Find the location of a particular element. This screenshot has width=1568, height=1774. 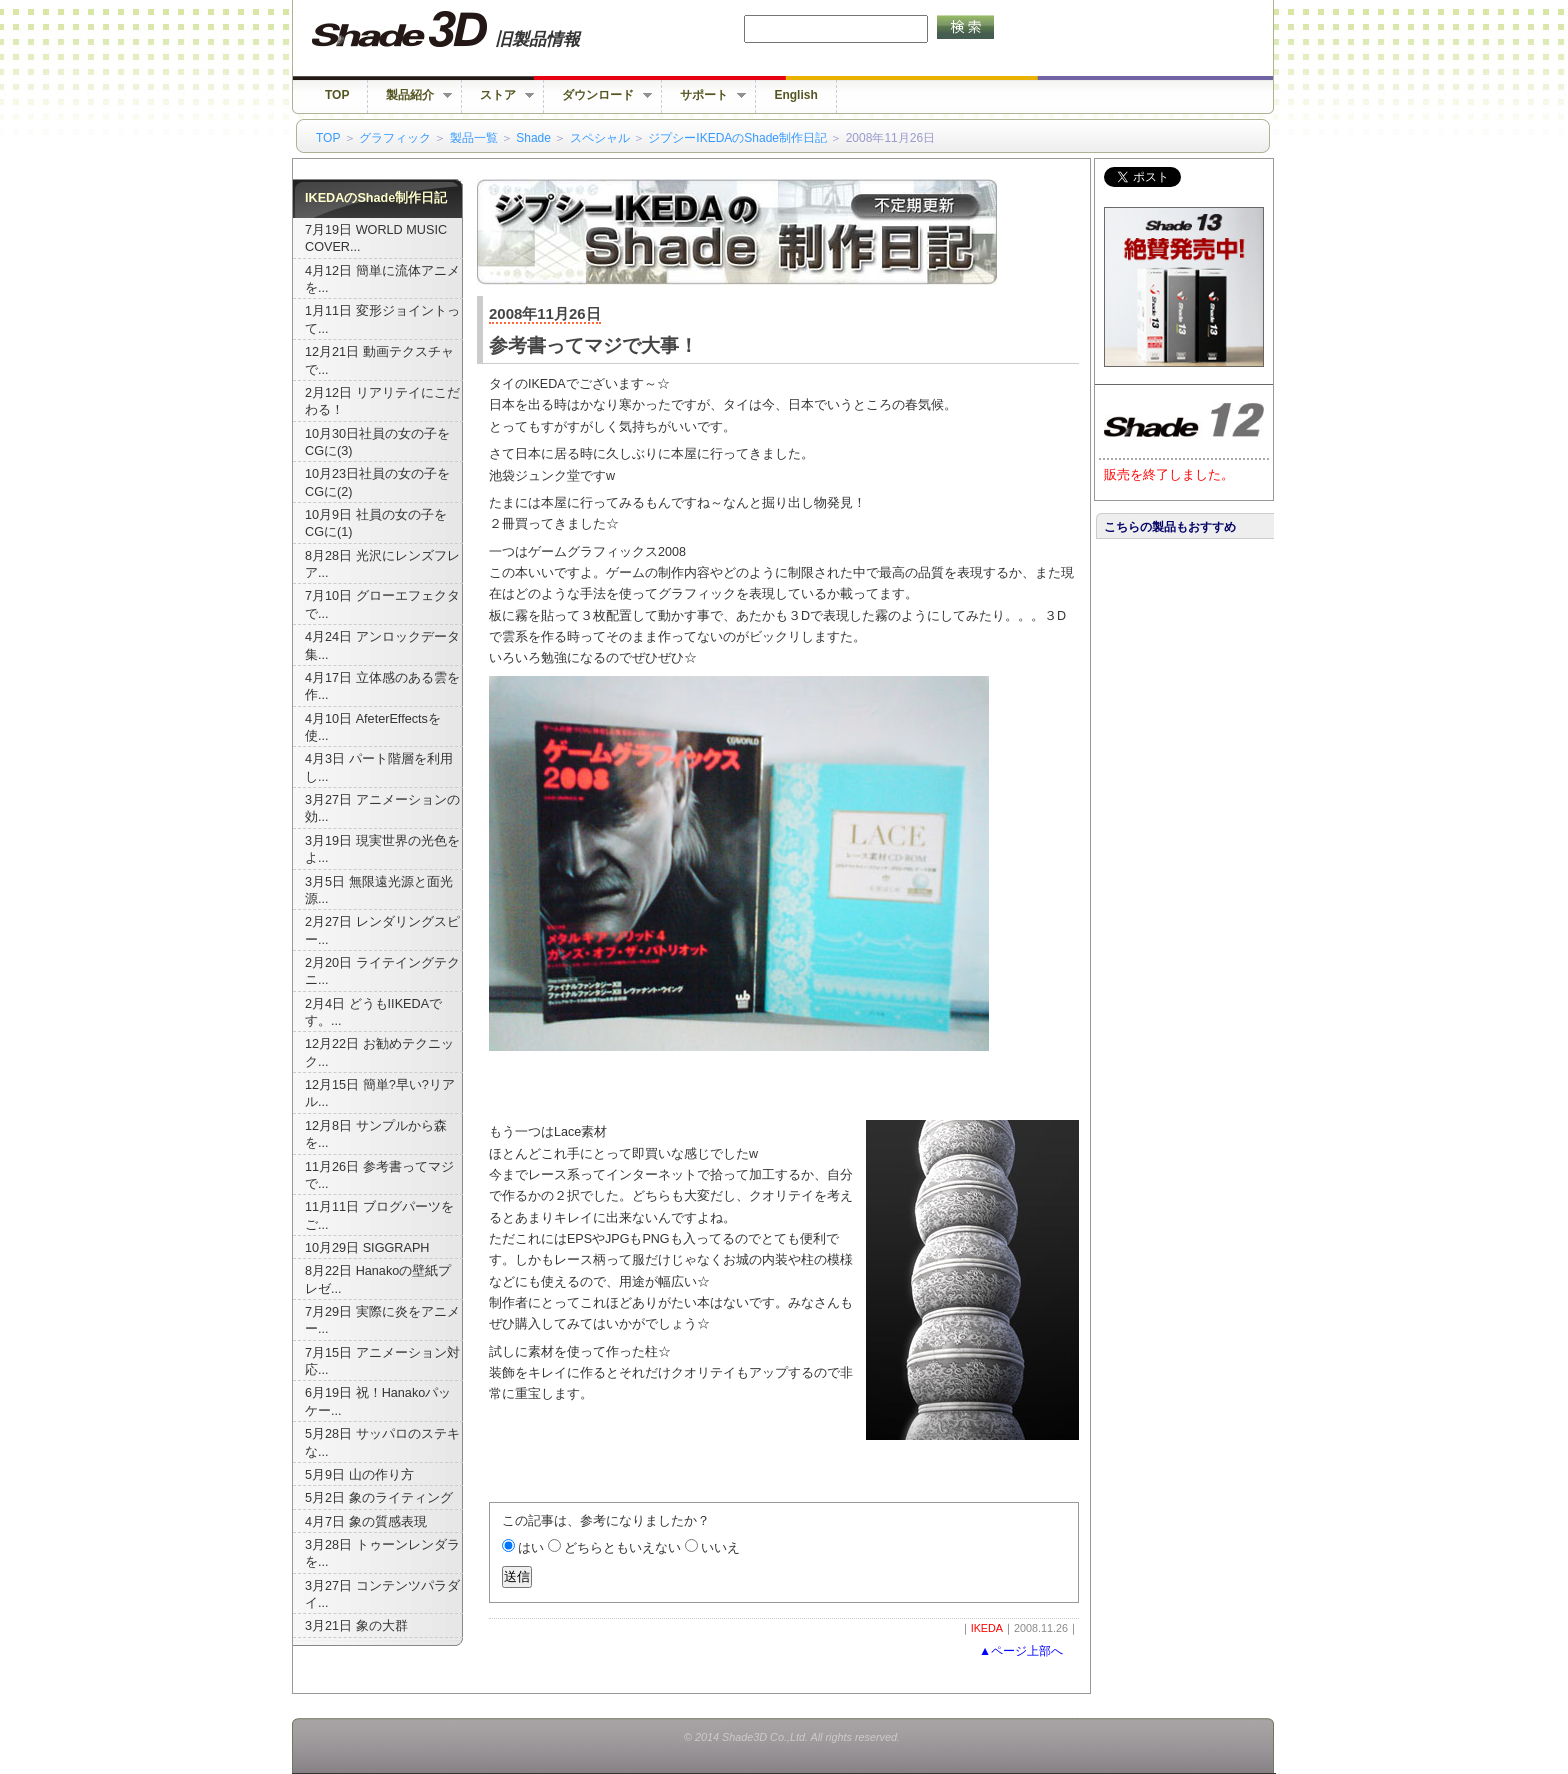

5月2日 象のライティング is located at coordinates (379, 1498).